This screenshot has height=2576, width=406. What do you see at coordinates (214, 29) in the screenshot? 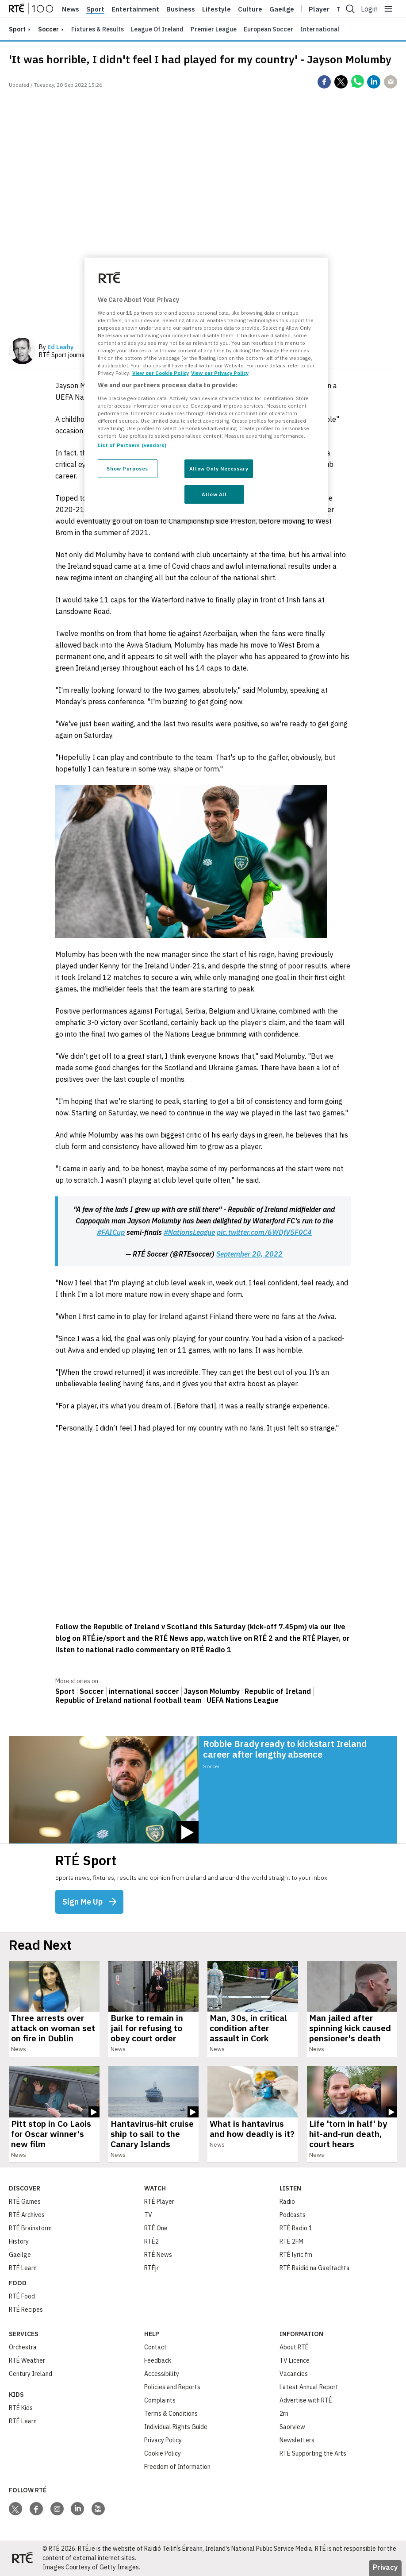
I see `Premier League` at bounding box center [214, 29].